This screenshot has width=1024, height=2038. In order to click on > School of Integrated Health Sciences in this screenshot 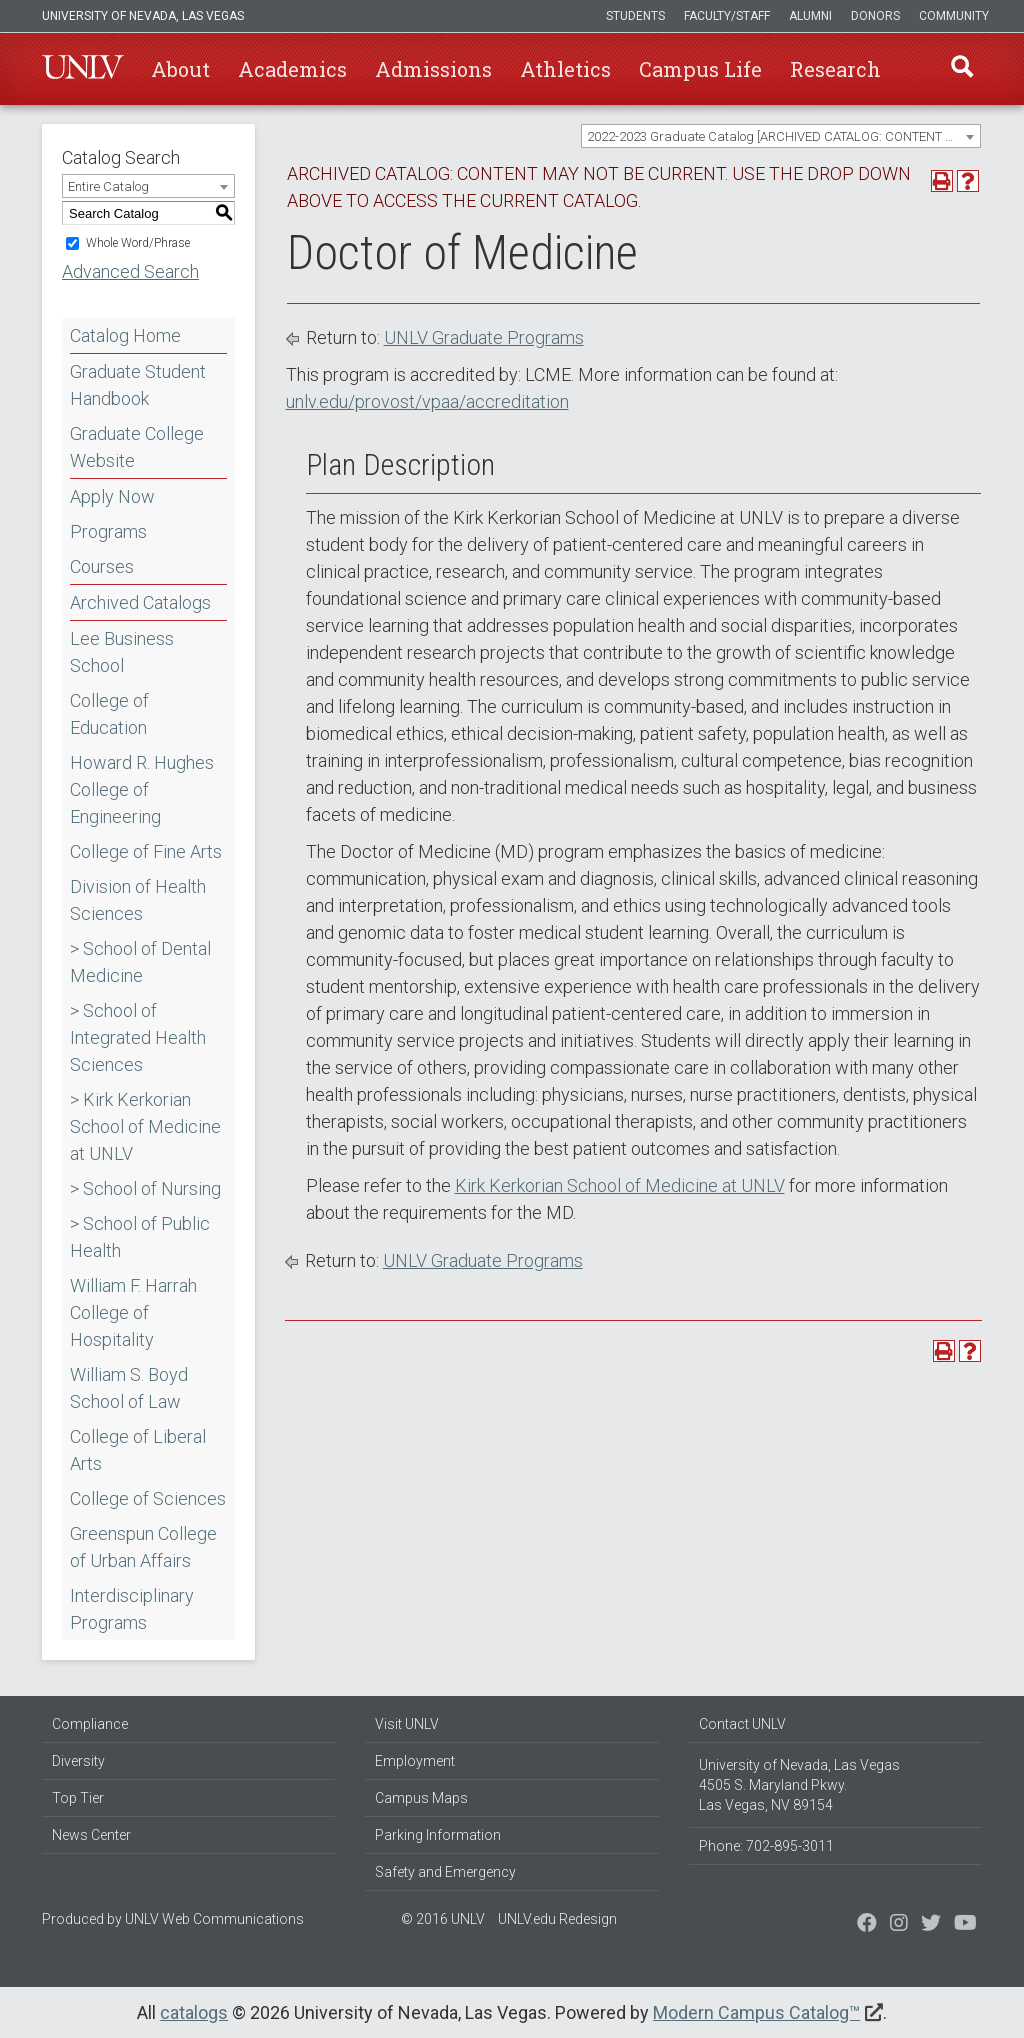, I will do `click(138, 1037)`.